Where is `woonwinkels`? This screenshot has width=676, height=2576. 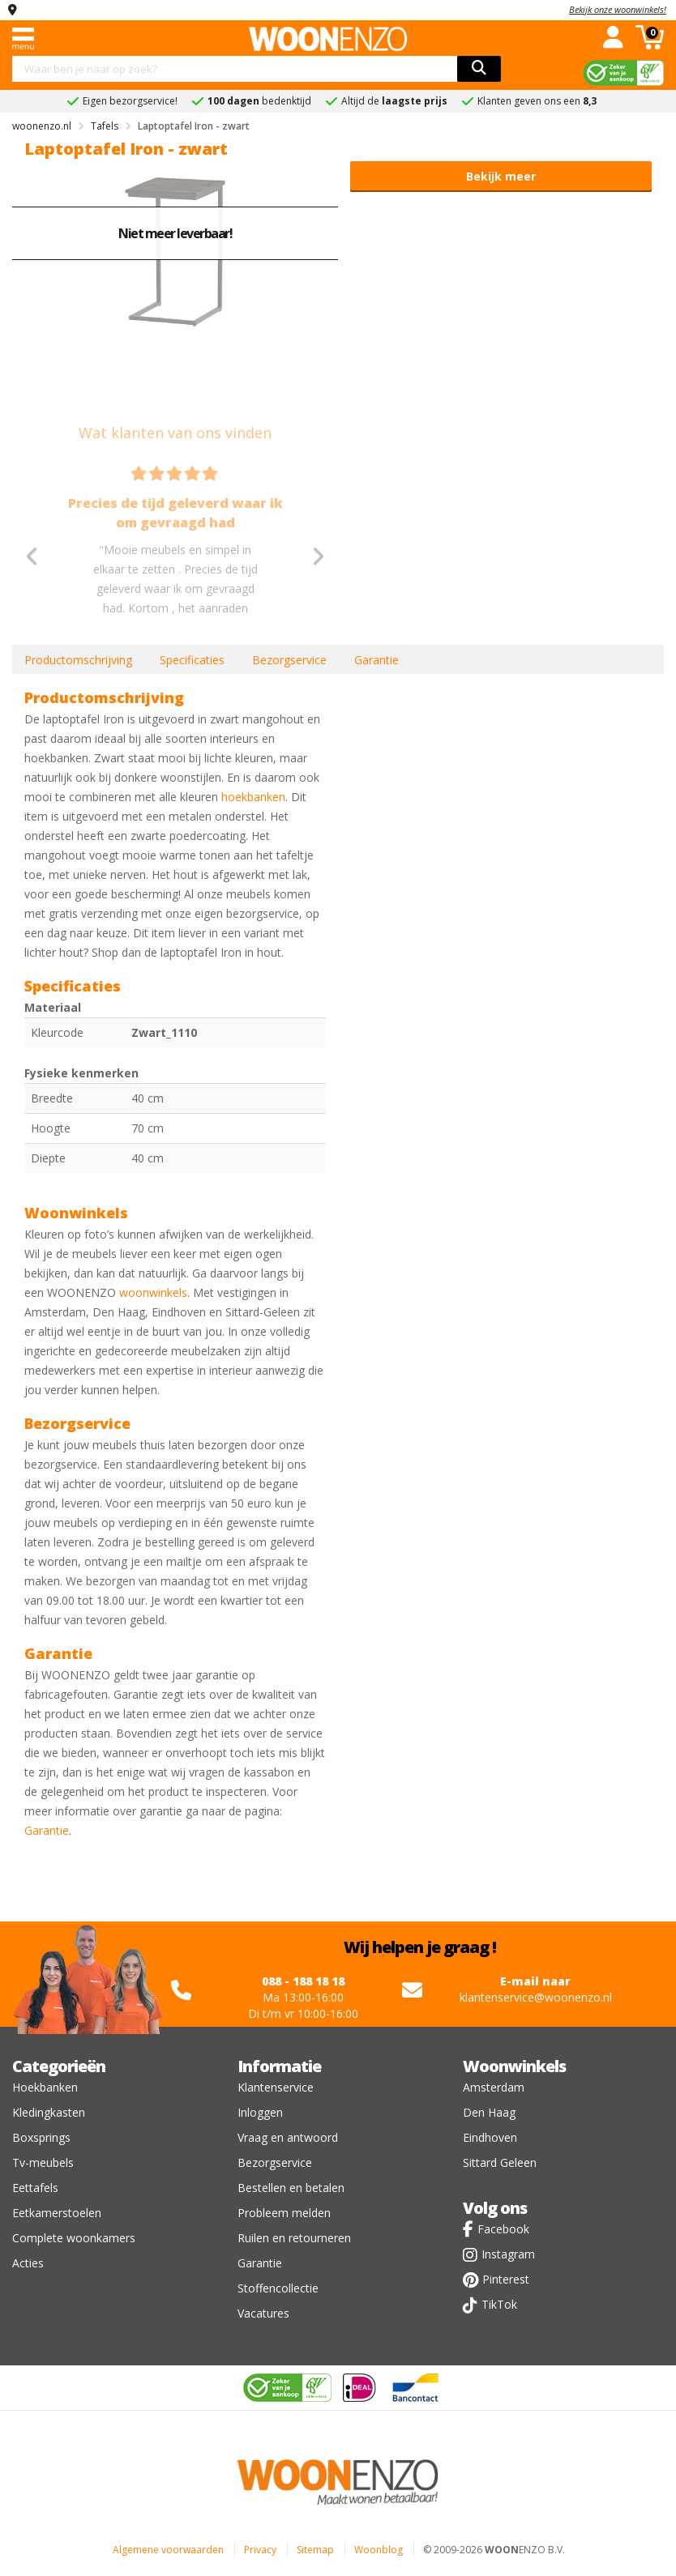
woonwinkels is located at coordinates (153, 1292).